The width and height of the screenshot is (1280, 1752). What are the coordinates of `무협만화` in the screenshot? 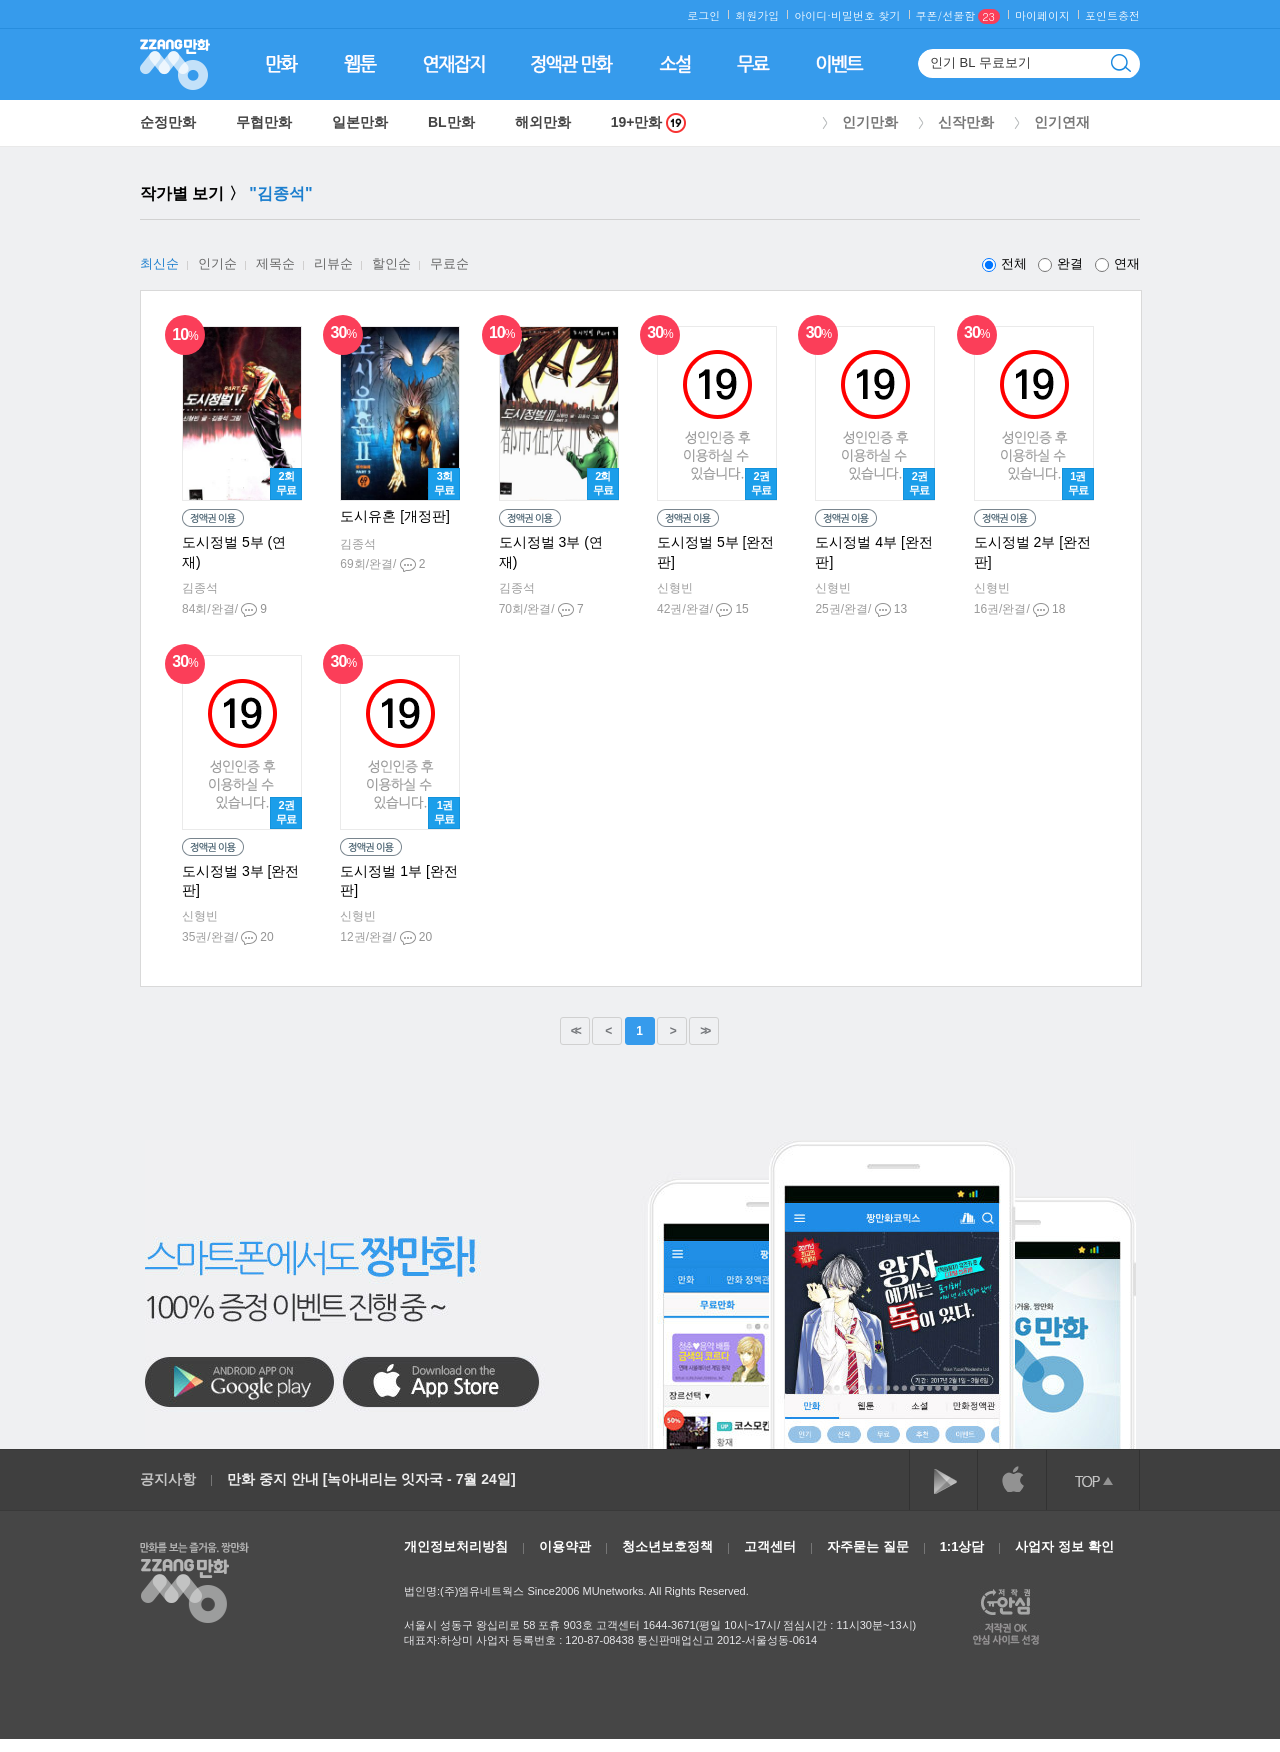 It's located at (264, 122).